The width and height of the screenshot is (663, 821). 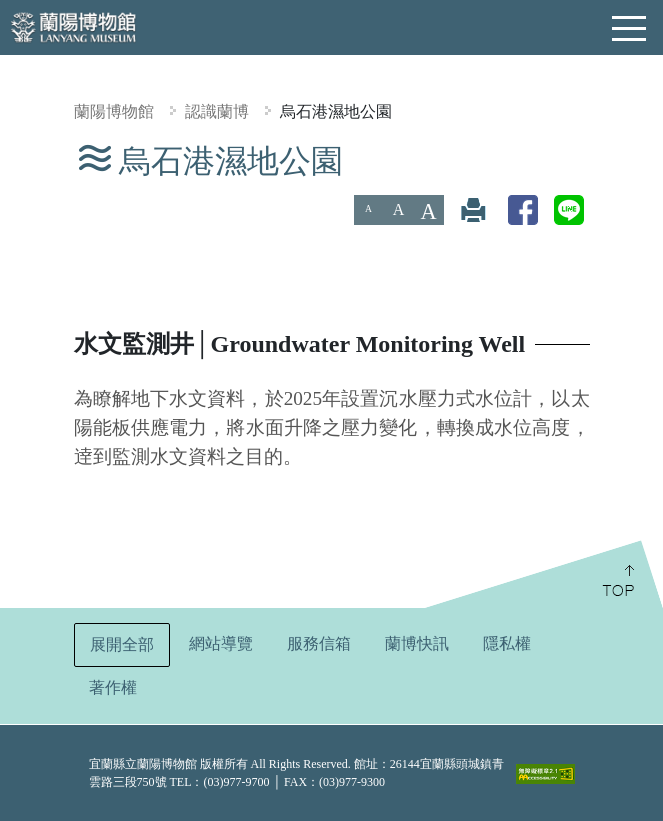 What do you see at coordinates (113, 687) in the screenshot?
I see `著作權` at bounding box center [113, 687].